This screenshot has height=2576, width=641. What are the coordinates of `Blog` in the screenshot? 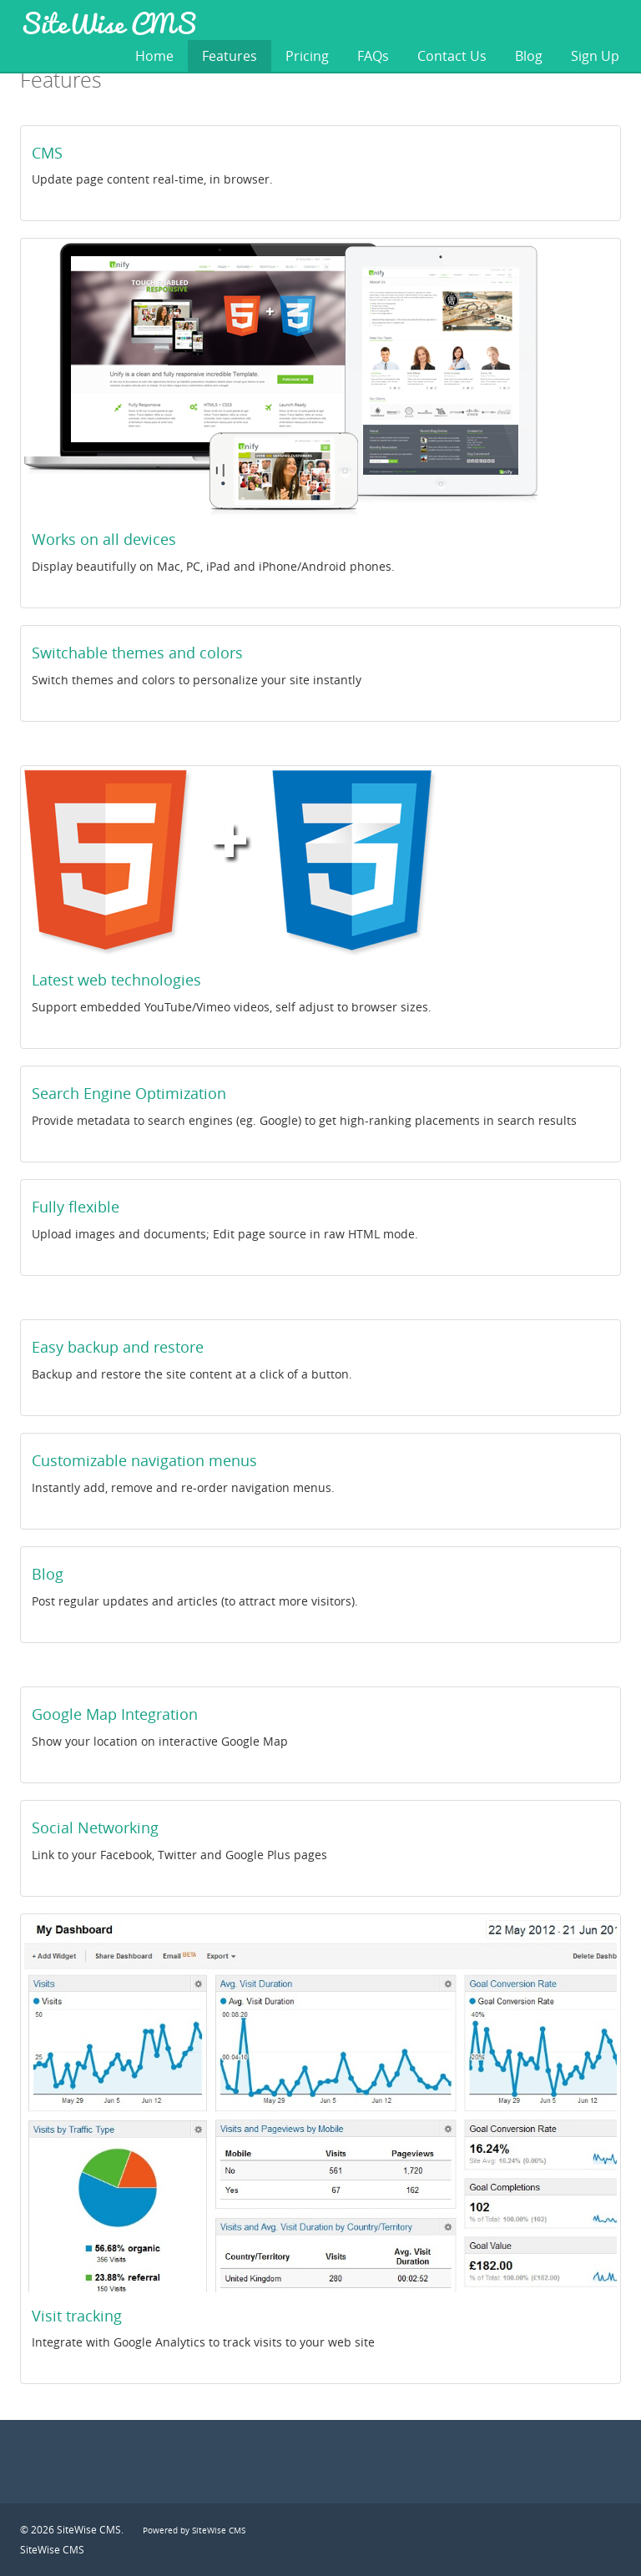 It's located at (529, 56).